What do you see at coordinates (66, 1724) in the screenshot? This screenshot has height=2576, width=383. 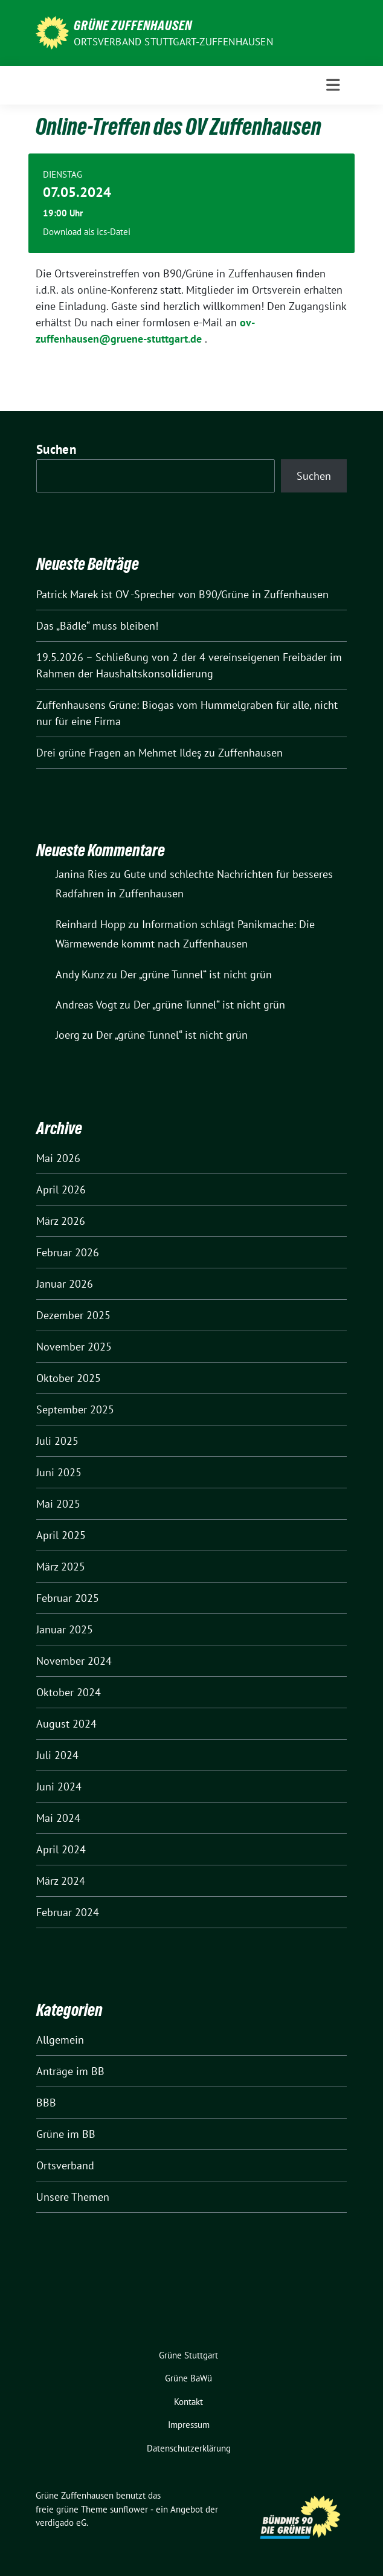 I see `August 2024` at bounding box center [66, 1724].